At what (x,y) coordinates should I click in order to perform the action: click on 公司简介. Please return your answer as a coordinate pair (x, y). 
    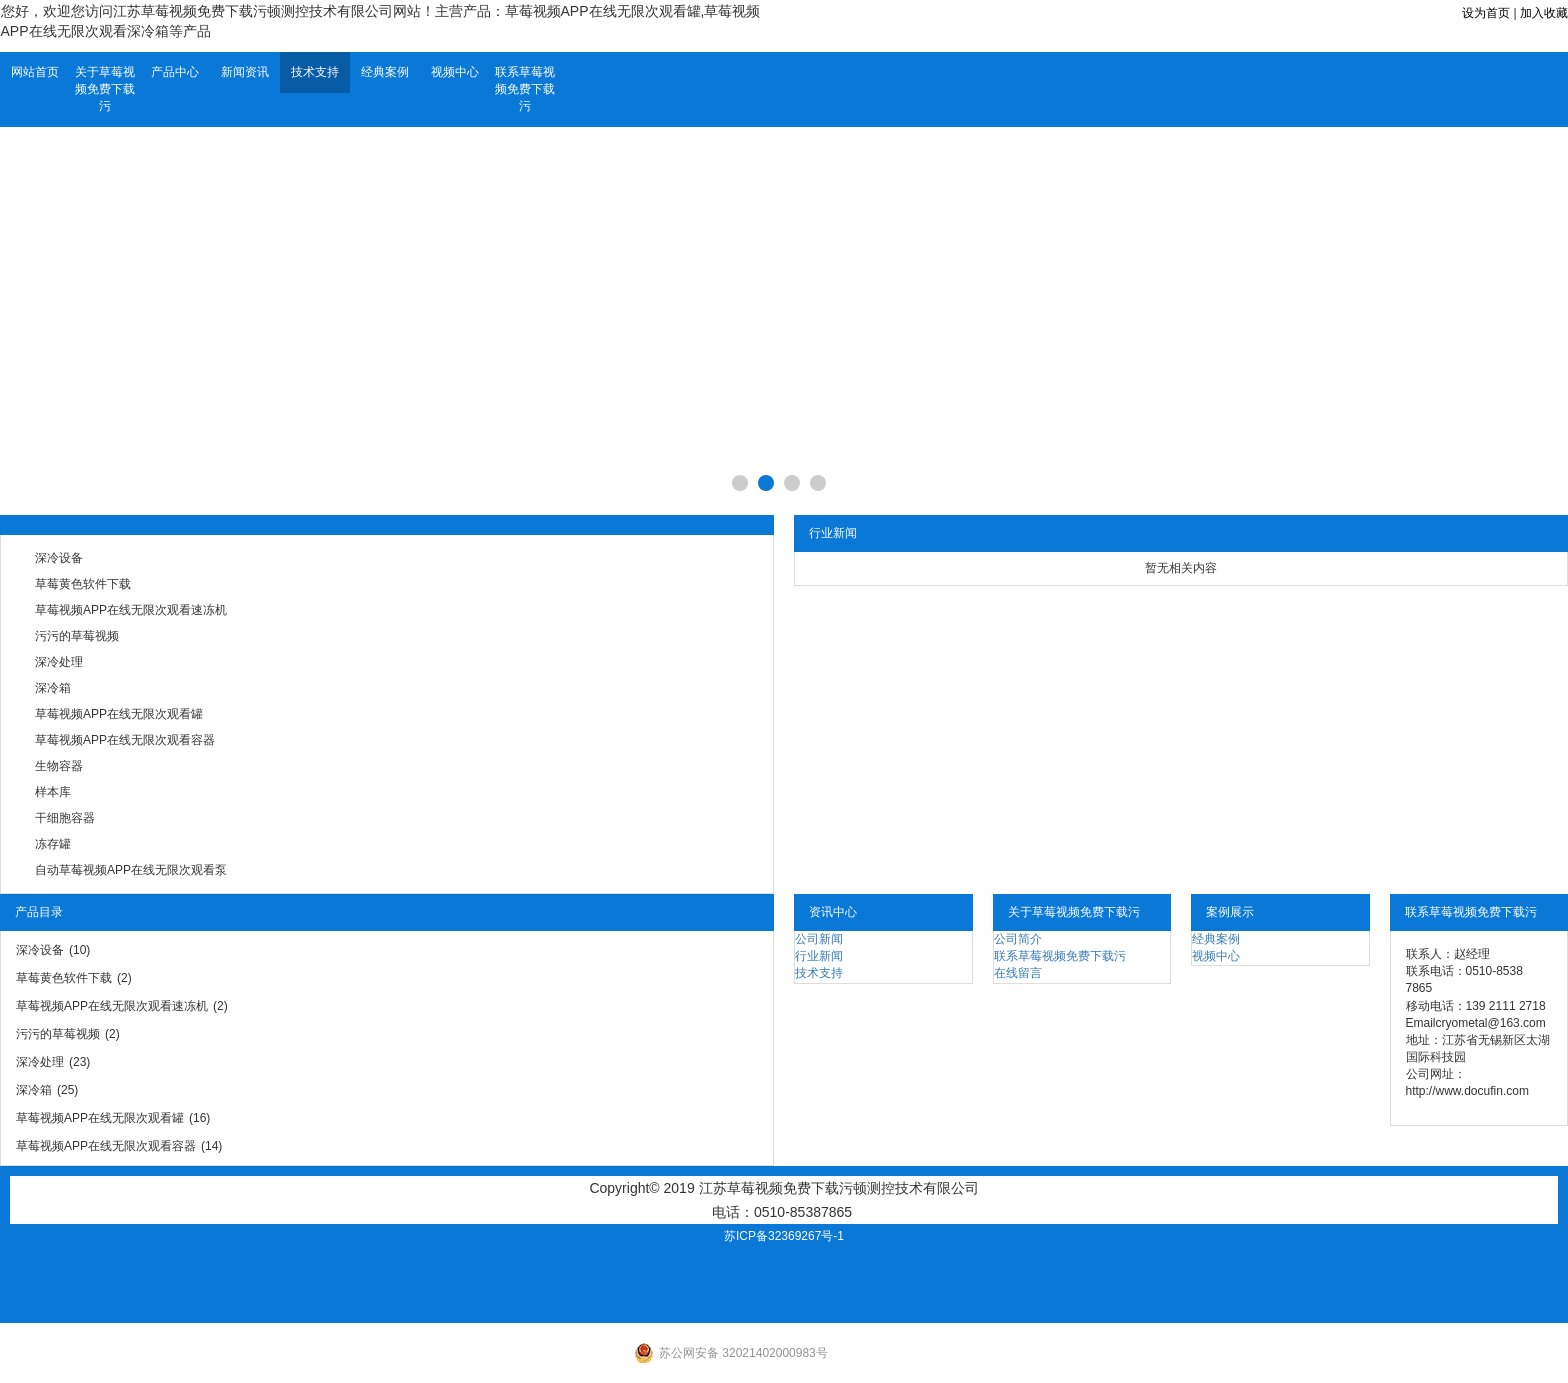
    Looking at the image, I should click on (1018, 939).